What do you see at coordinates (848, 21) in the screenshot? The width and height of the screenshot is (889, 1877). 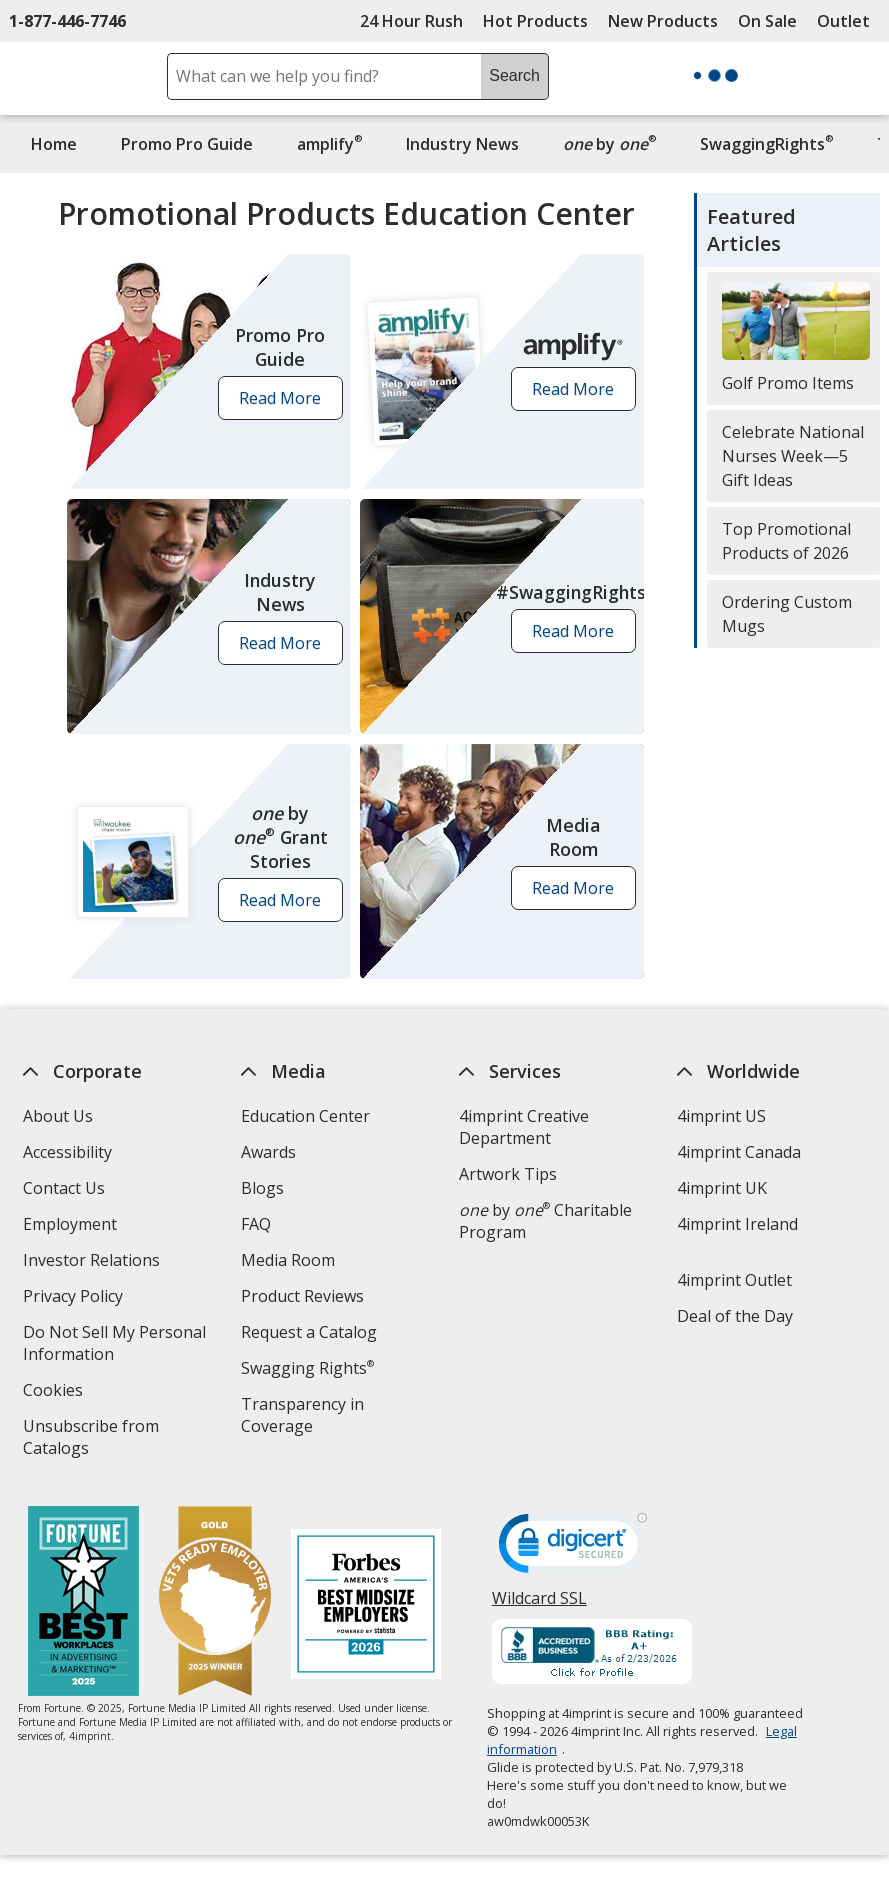 I see `Outlet` at bounding box center [848, 21].